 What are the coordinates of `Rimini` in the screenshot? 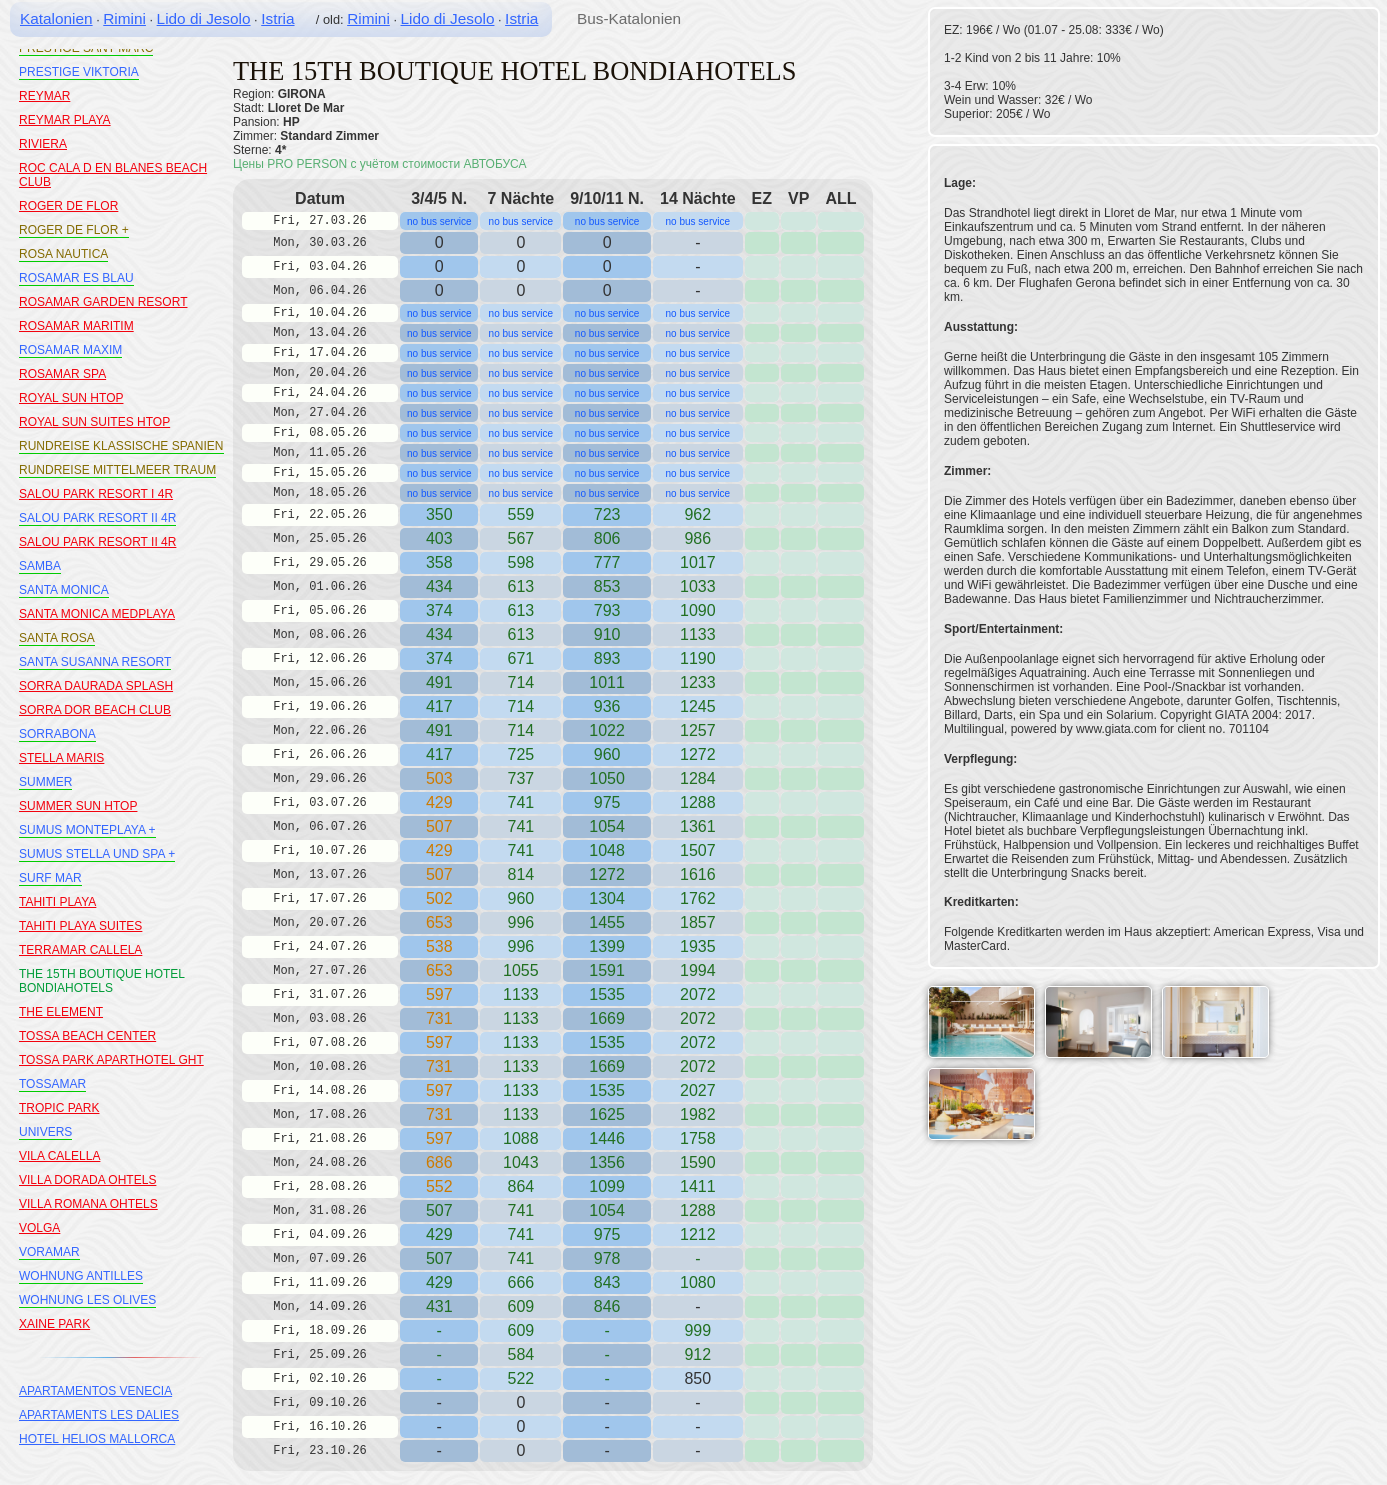 It's located at (124, 18).